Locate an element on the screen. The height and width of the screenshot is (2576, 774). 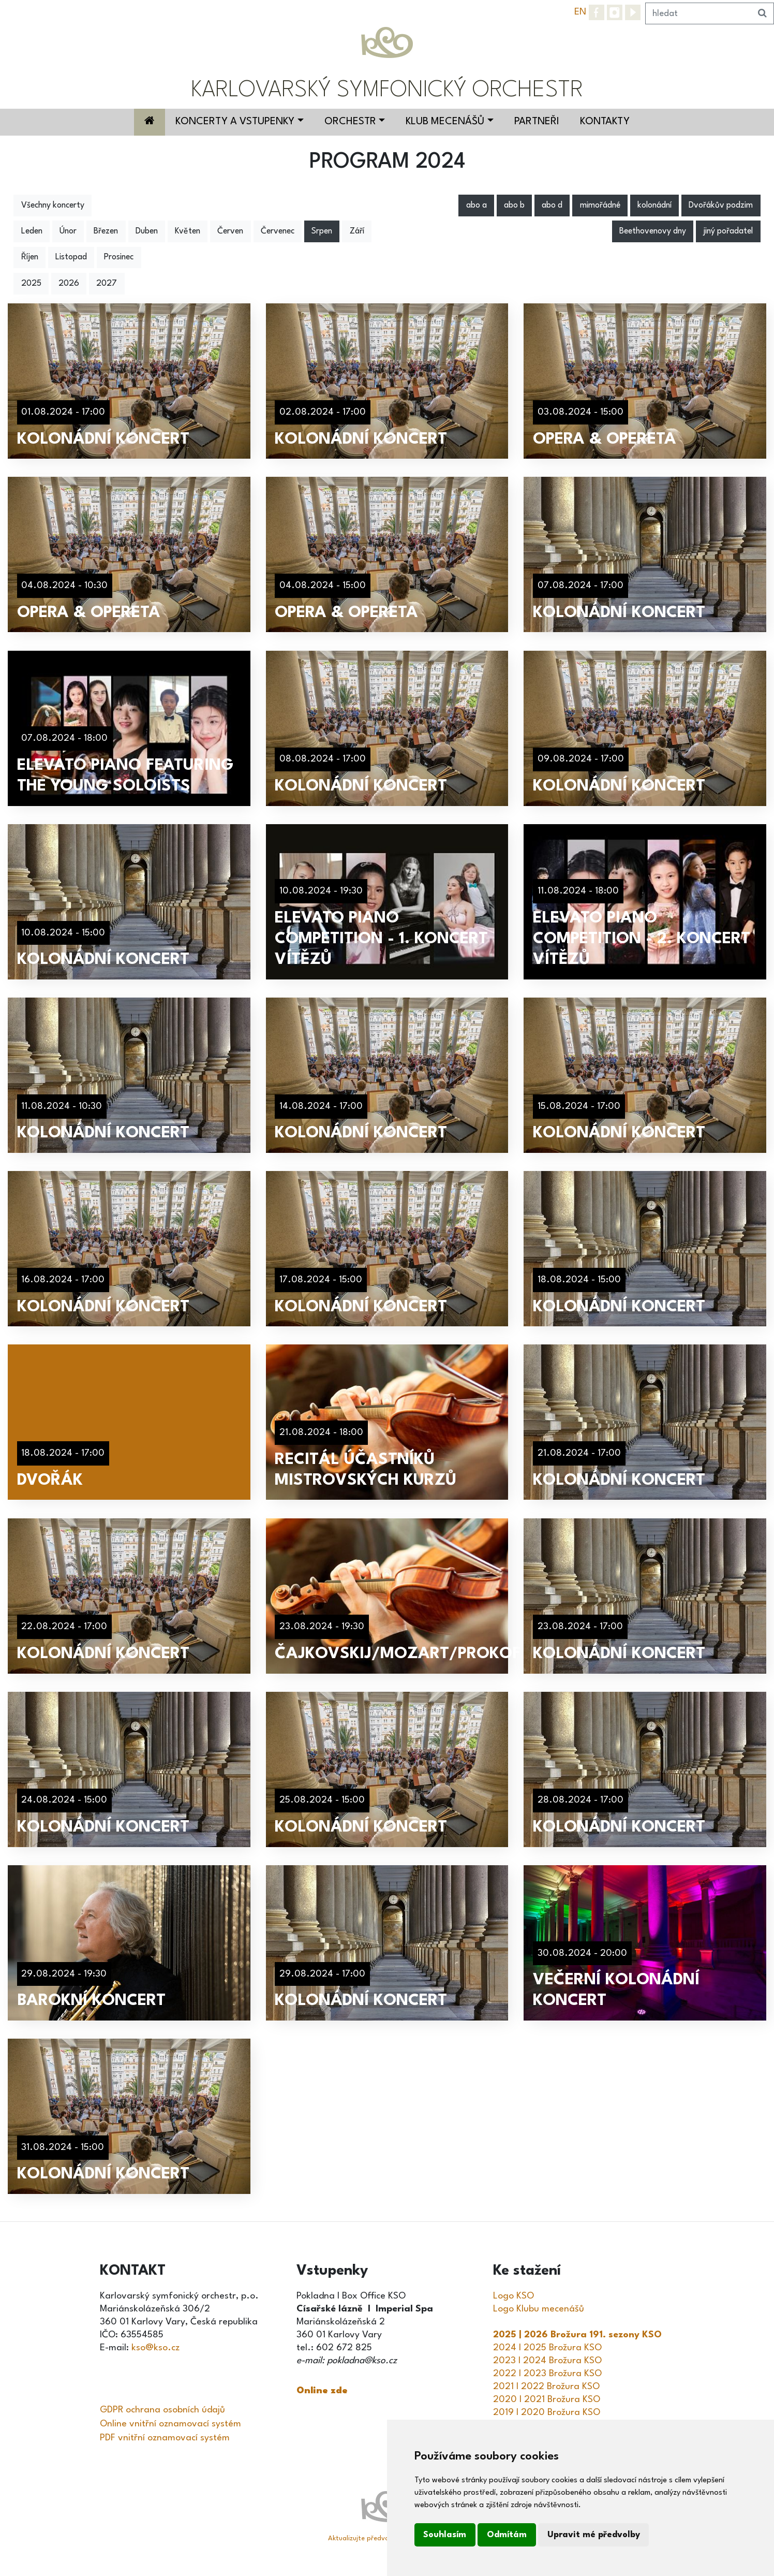
Prosinec is located at coordinates (118, 257).